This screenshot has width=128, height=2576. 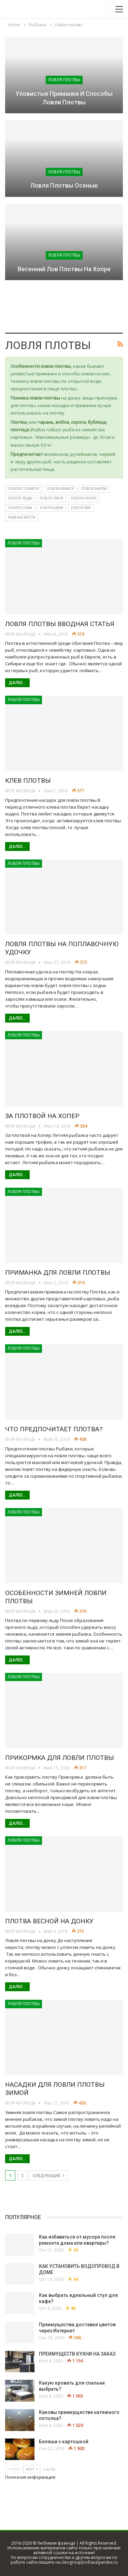 I want to click on Ловля голавля, so click(x=23, y=489).